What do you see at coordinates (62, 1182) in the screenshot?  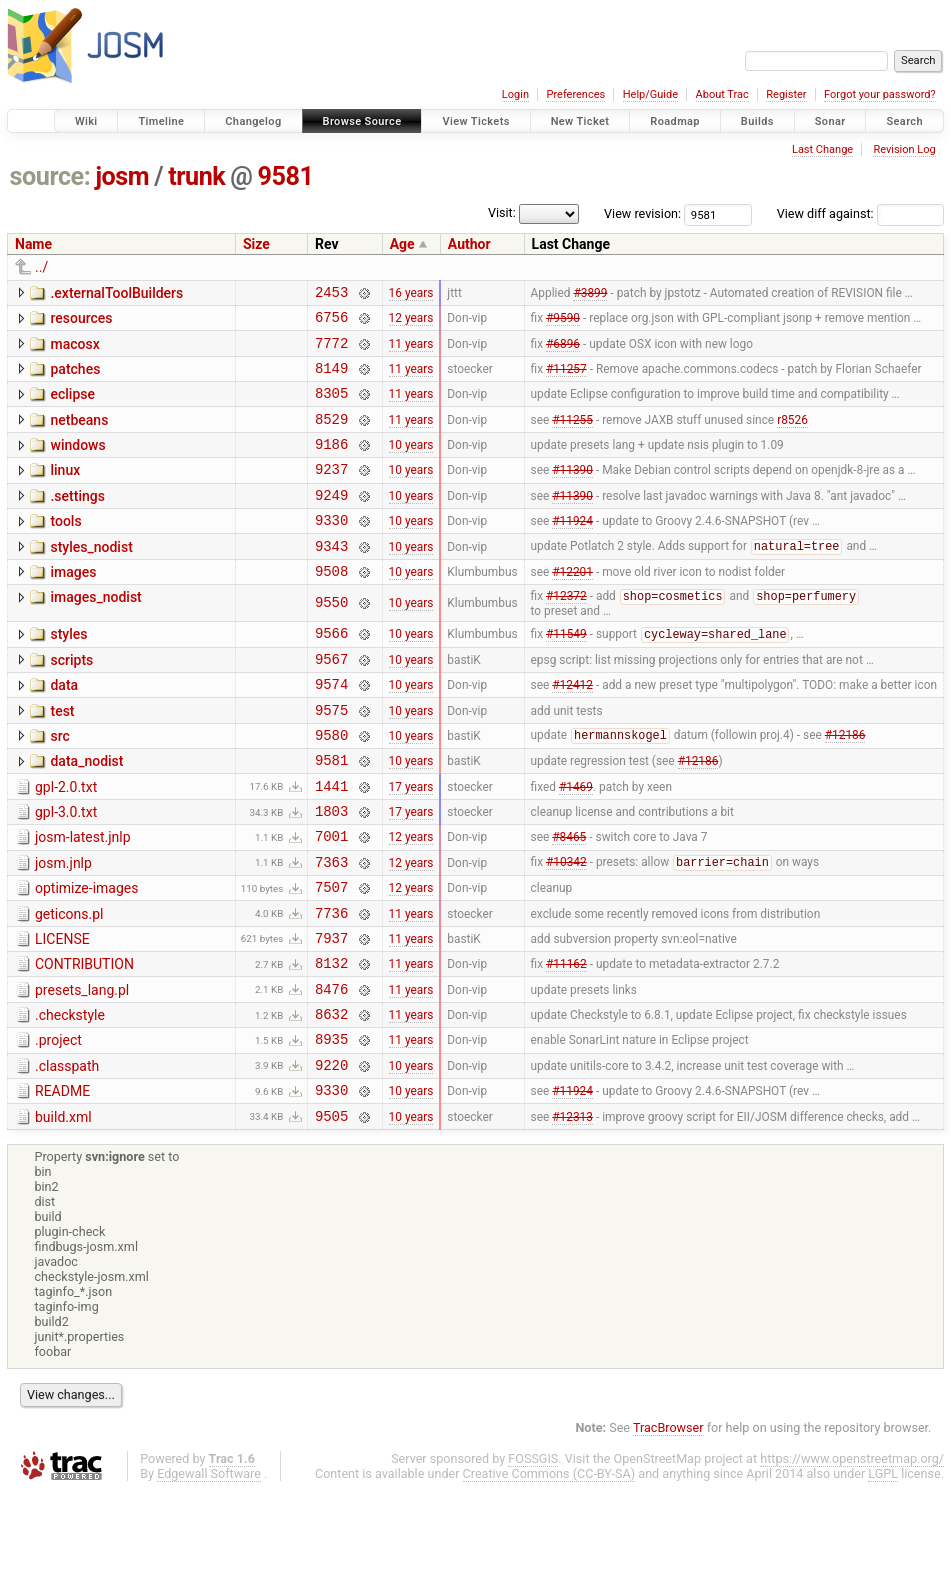 I see `README` at bounding box center [62, 1182].